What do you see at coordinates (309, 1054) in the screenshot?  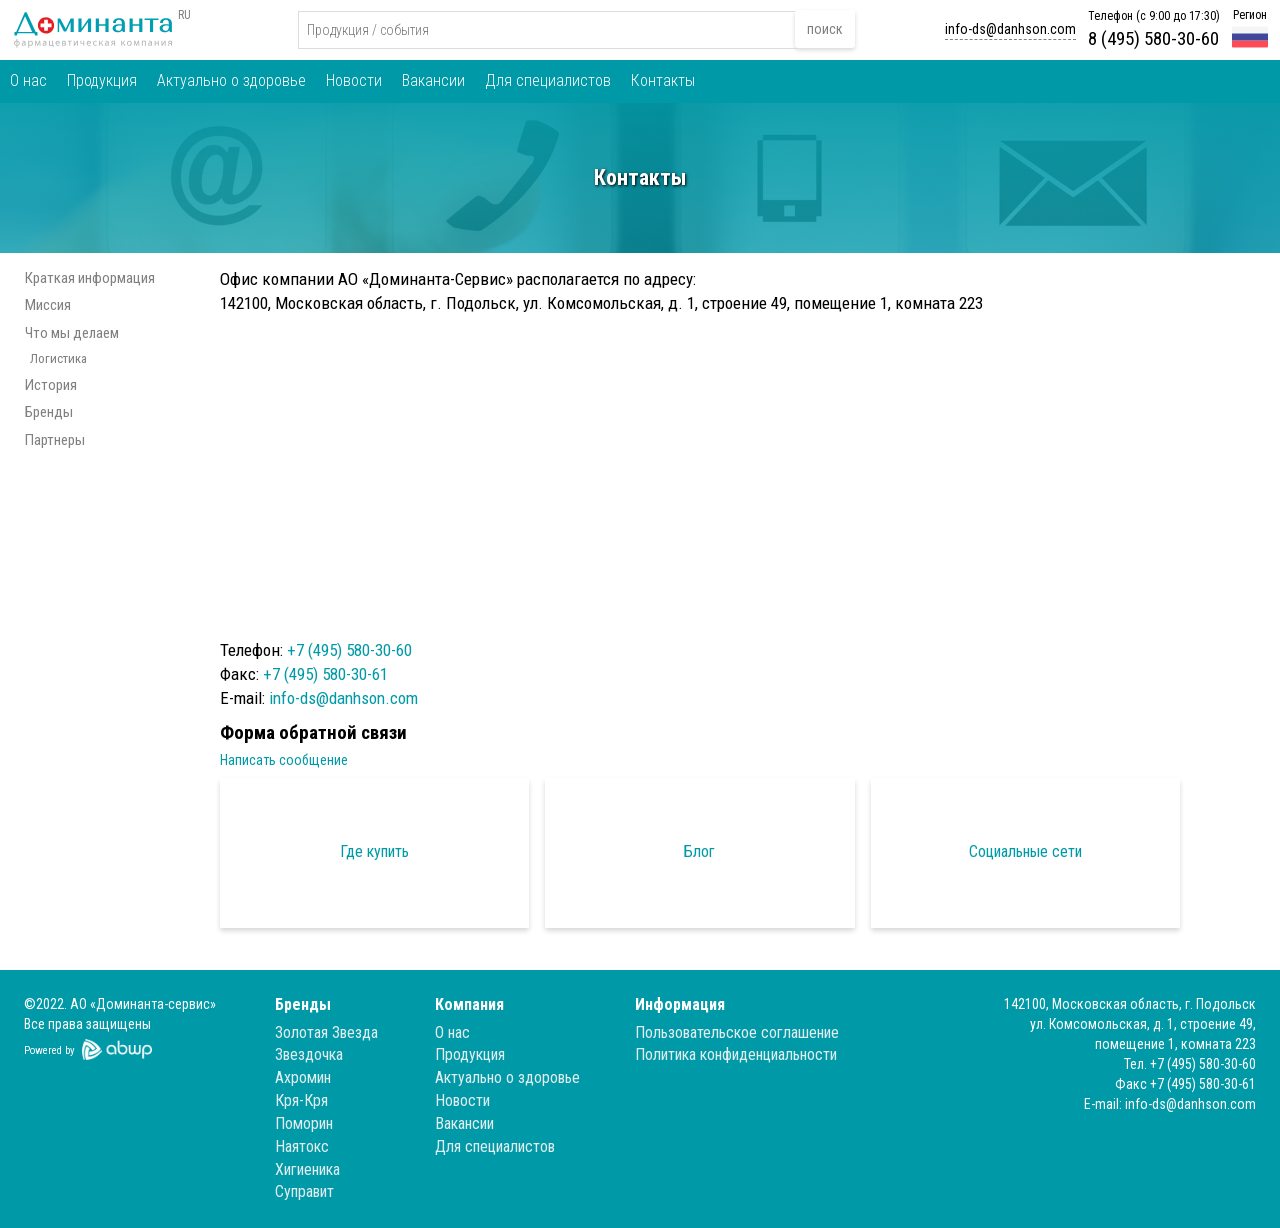 I see `Звездочка` at bounding box center [309, 1054].